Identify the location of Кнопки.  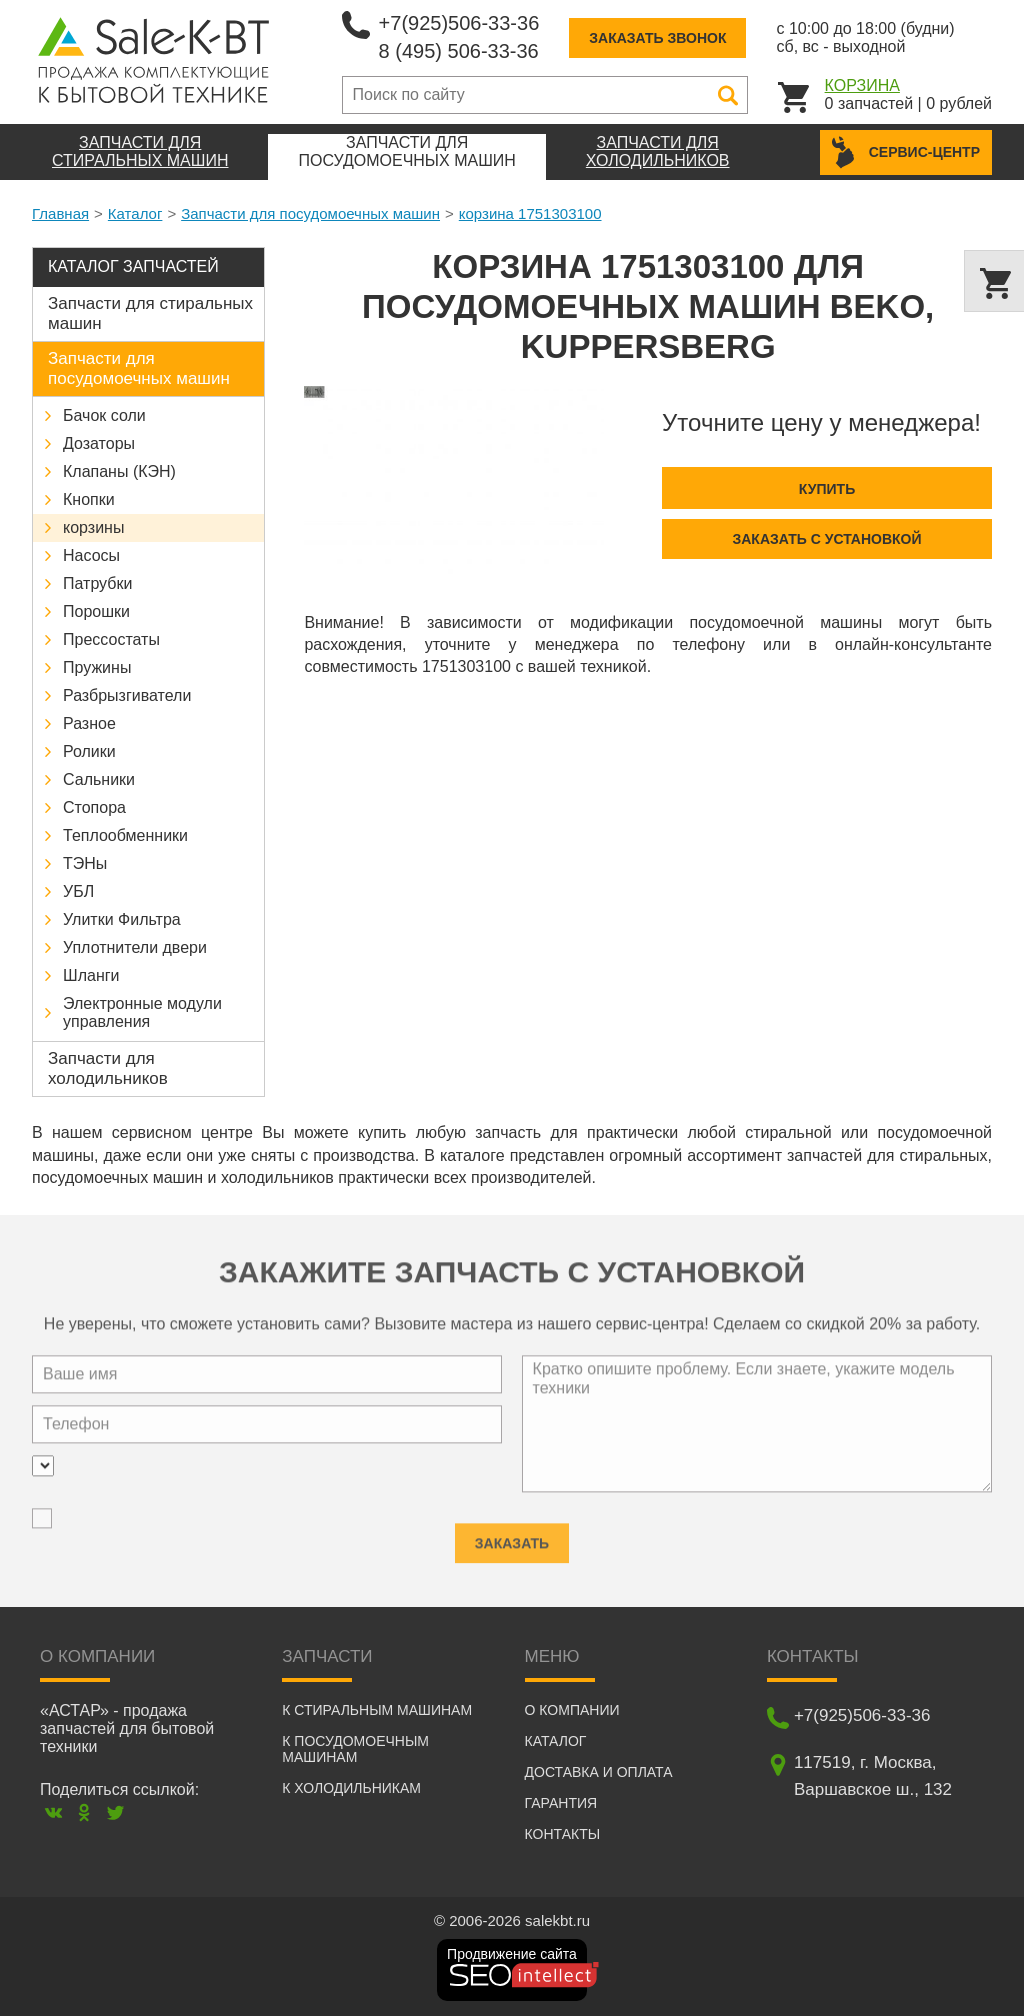
(89, 499).